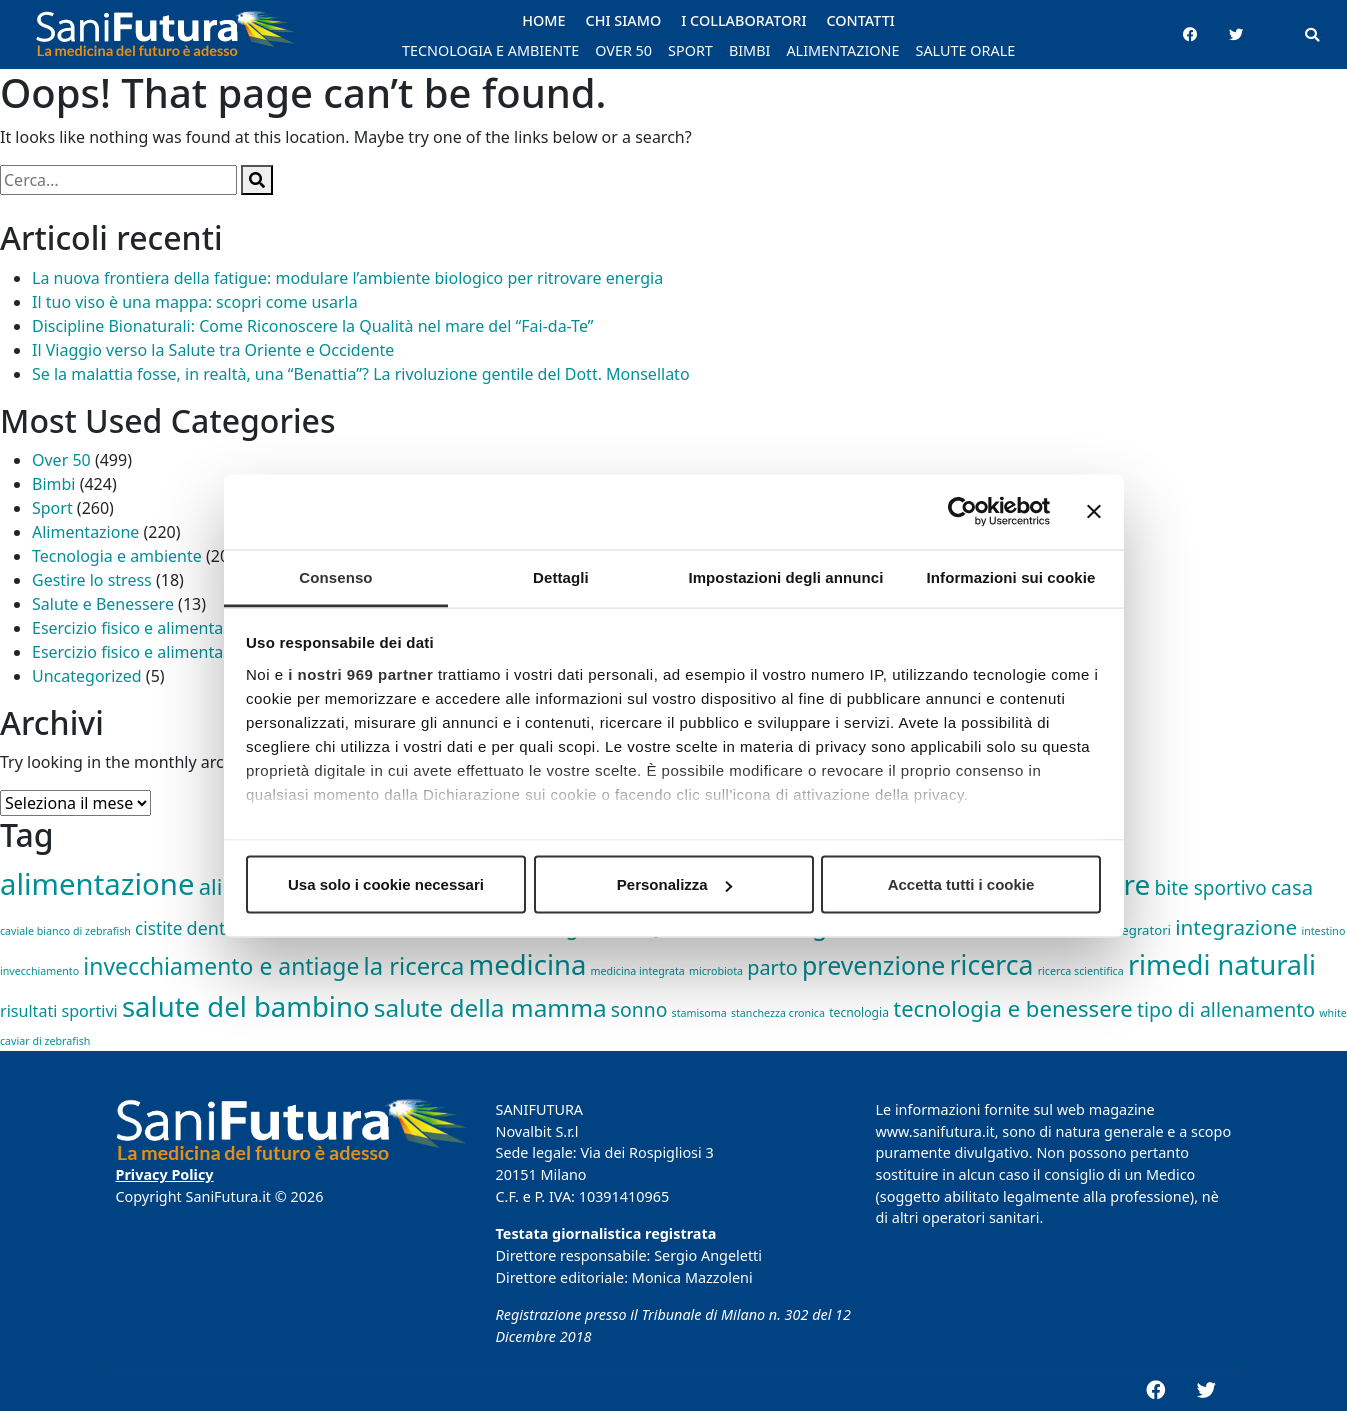 This screenshot has width=1347, height=1411. Describe the element at coordinates (59, 1011) in the screenshot. I see `risultati sportivi [risultati sportivi (8 elementi)]` at that location.